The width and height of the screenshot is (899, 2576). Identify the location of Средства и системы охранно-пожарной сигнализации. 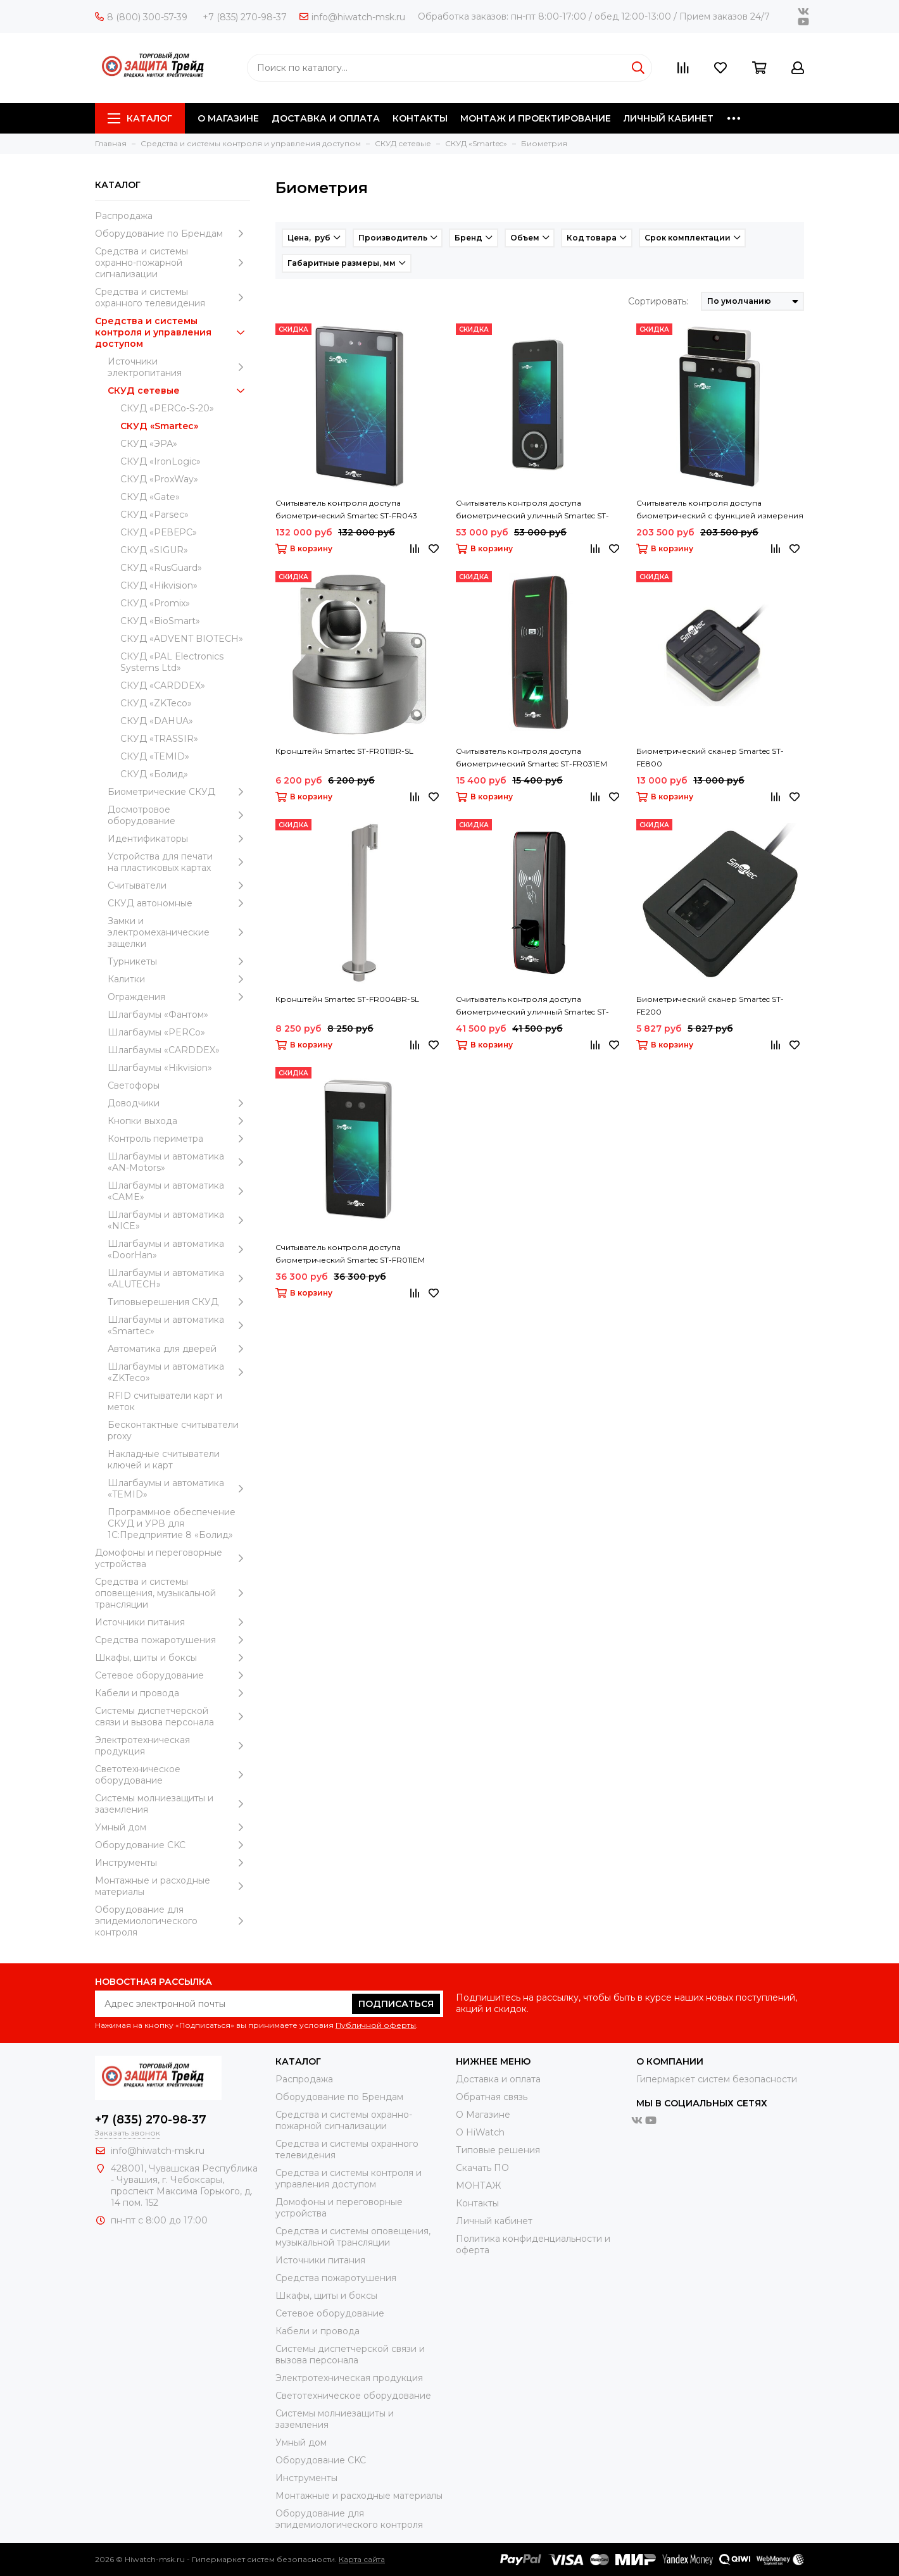
(172, 263).